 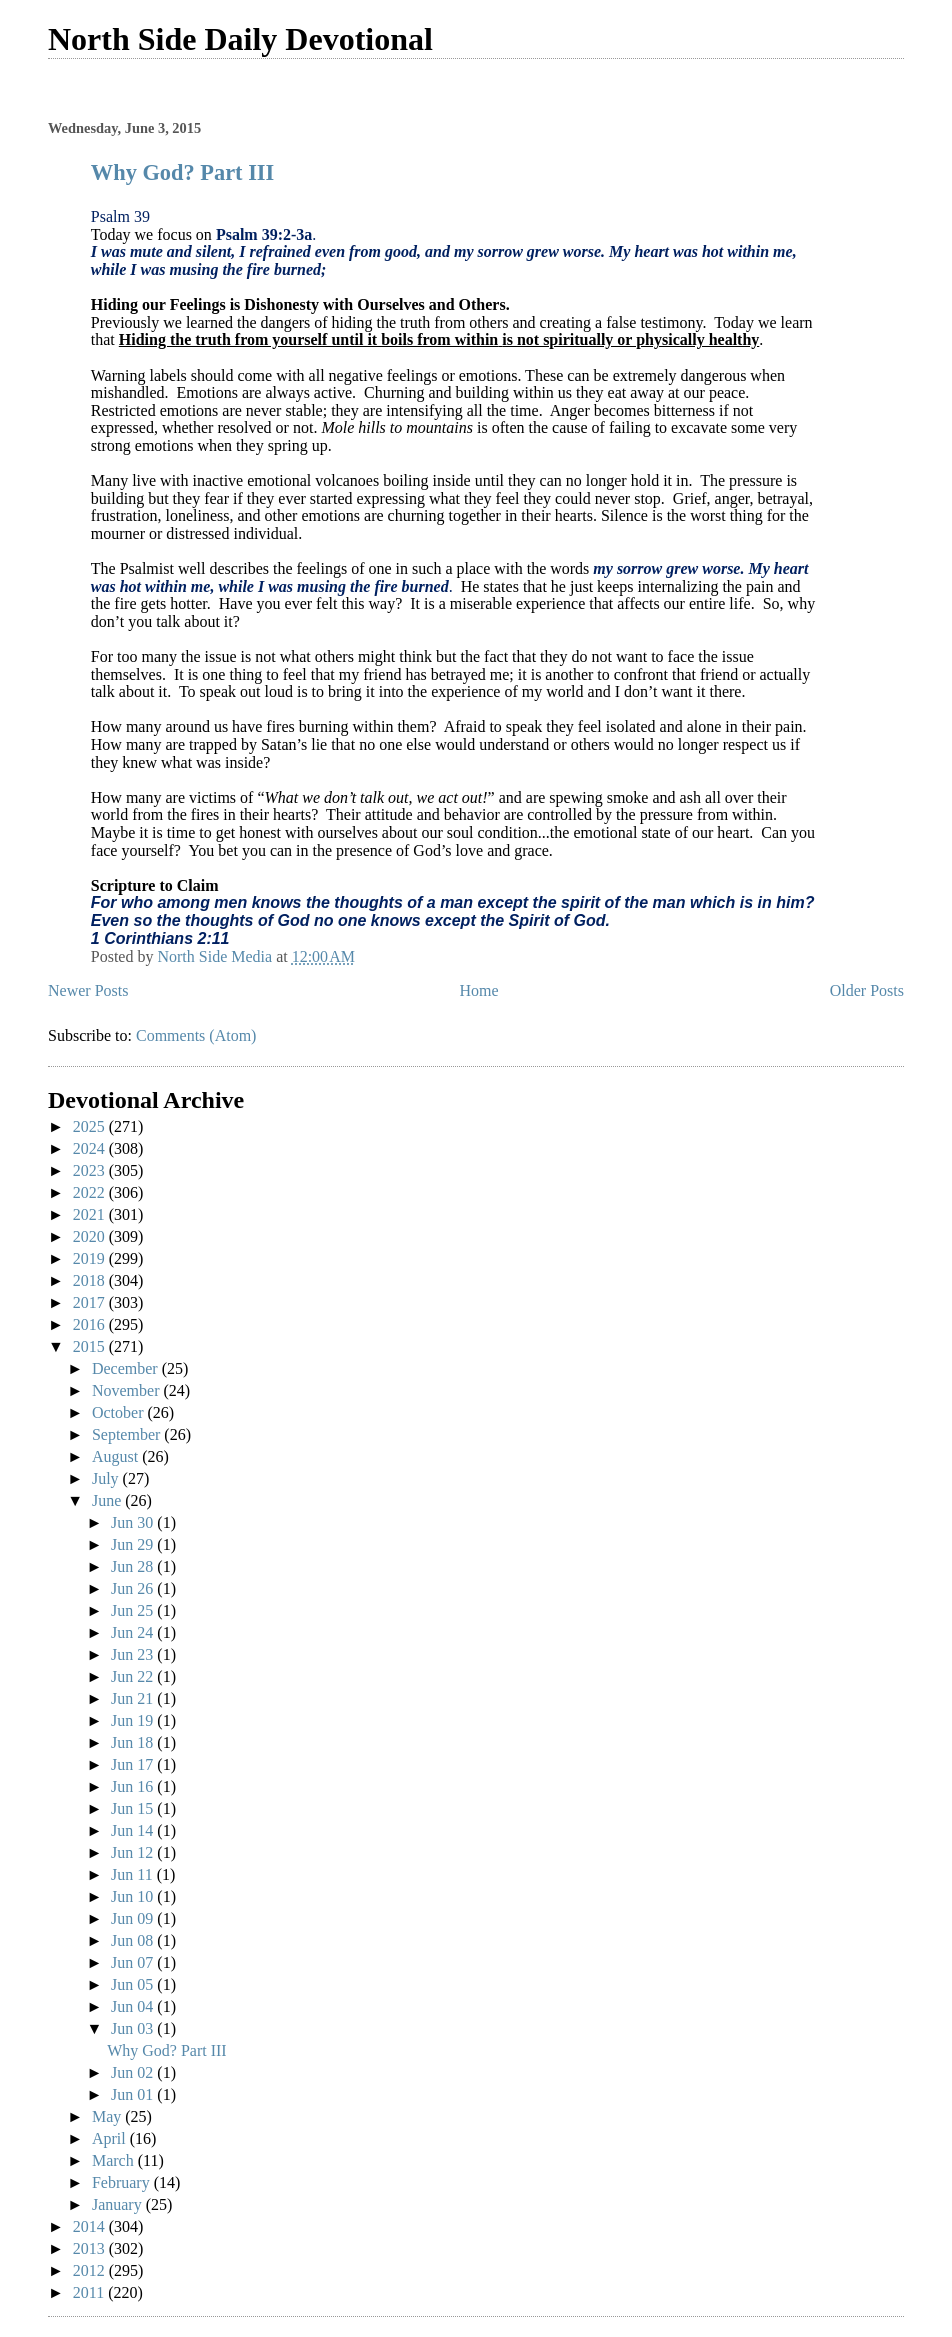 What do you see at coordinates (134, 1786) in the screenshot?
I see `Jun 16` at bounding box center [134, 1786].